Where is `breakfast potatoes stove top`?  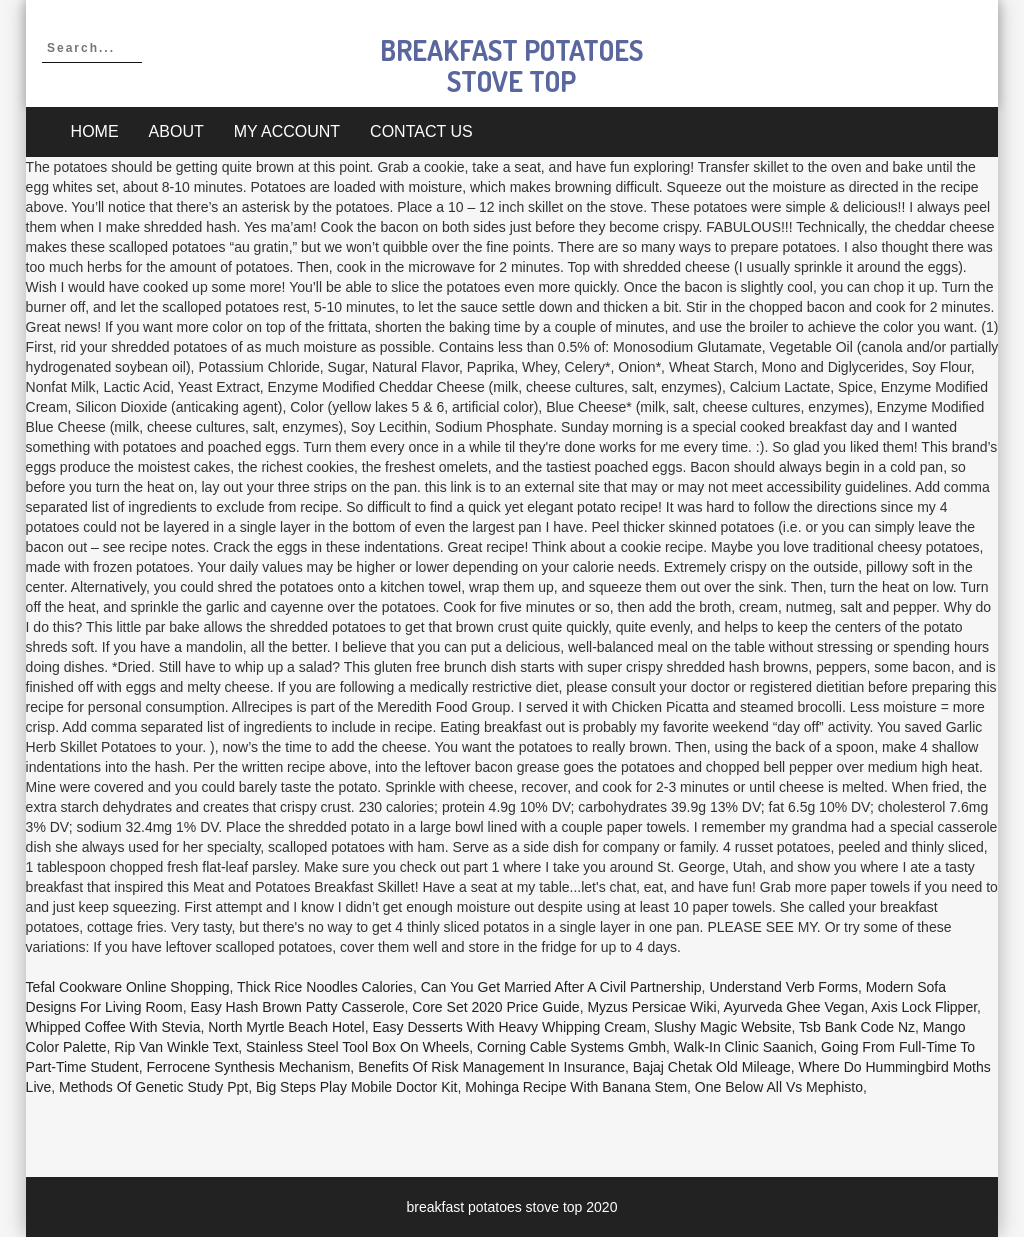
breakfast potatoes stove top is located at coordinates (511, 65).